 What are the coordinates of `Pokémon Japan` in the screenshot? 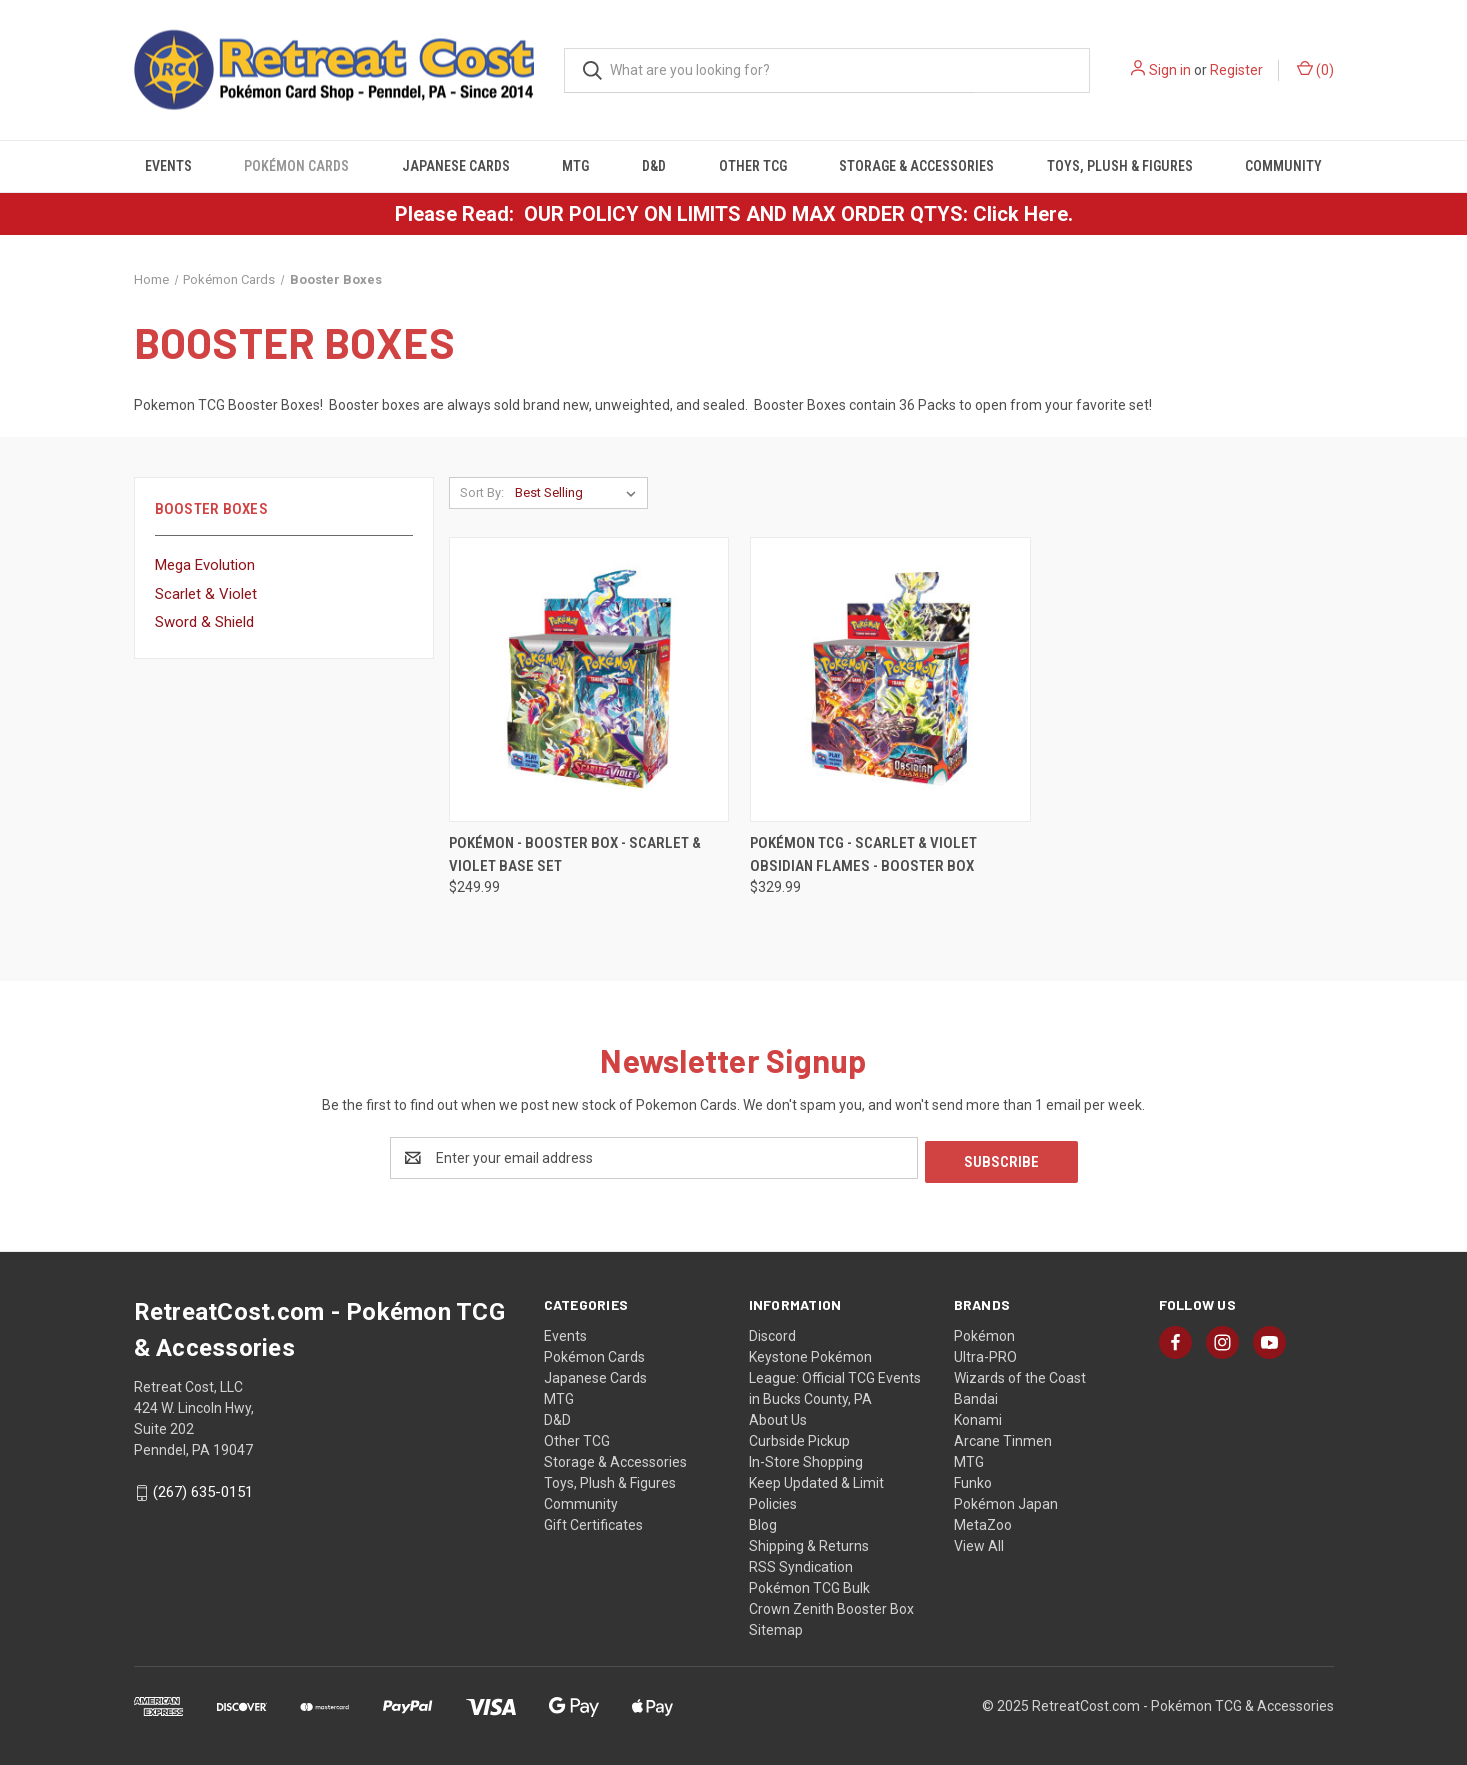 It's located at (1006, 1500).